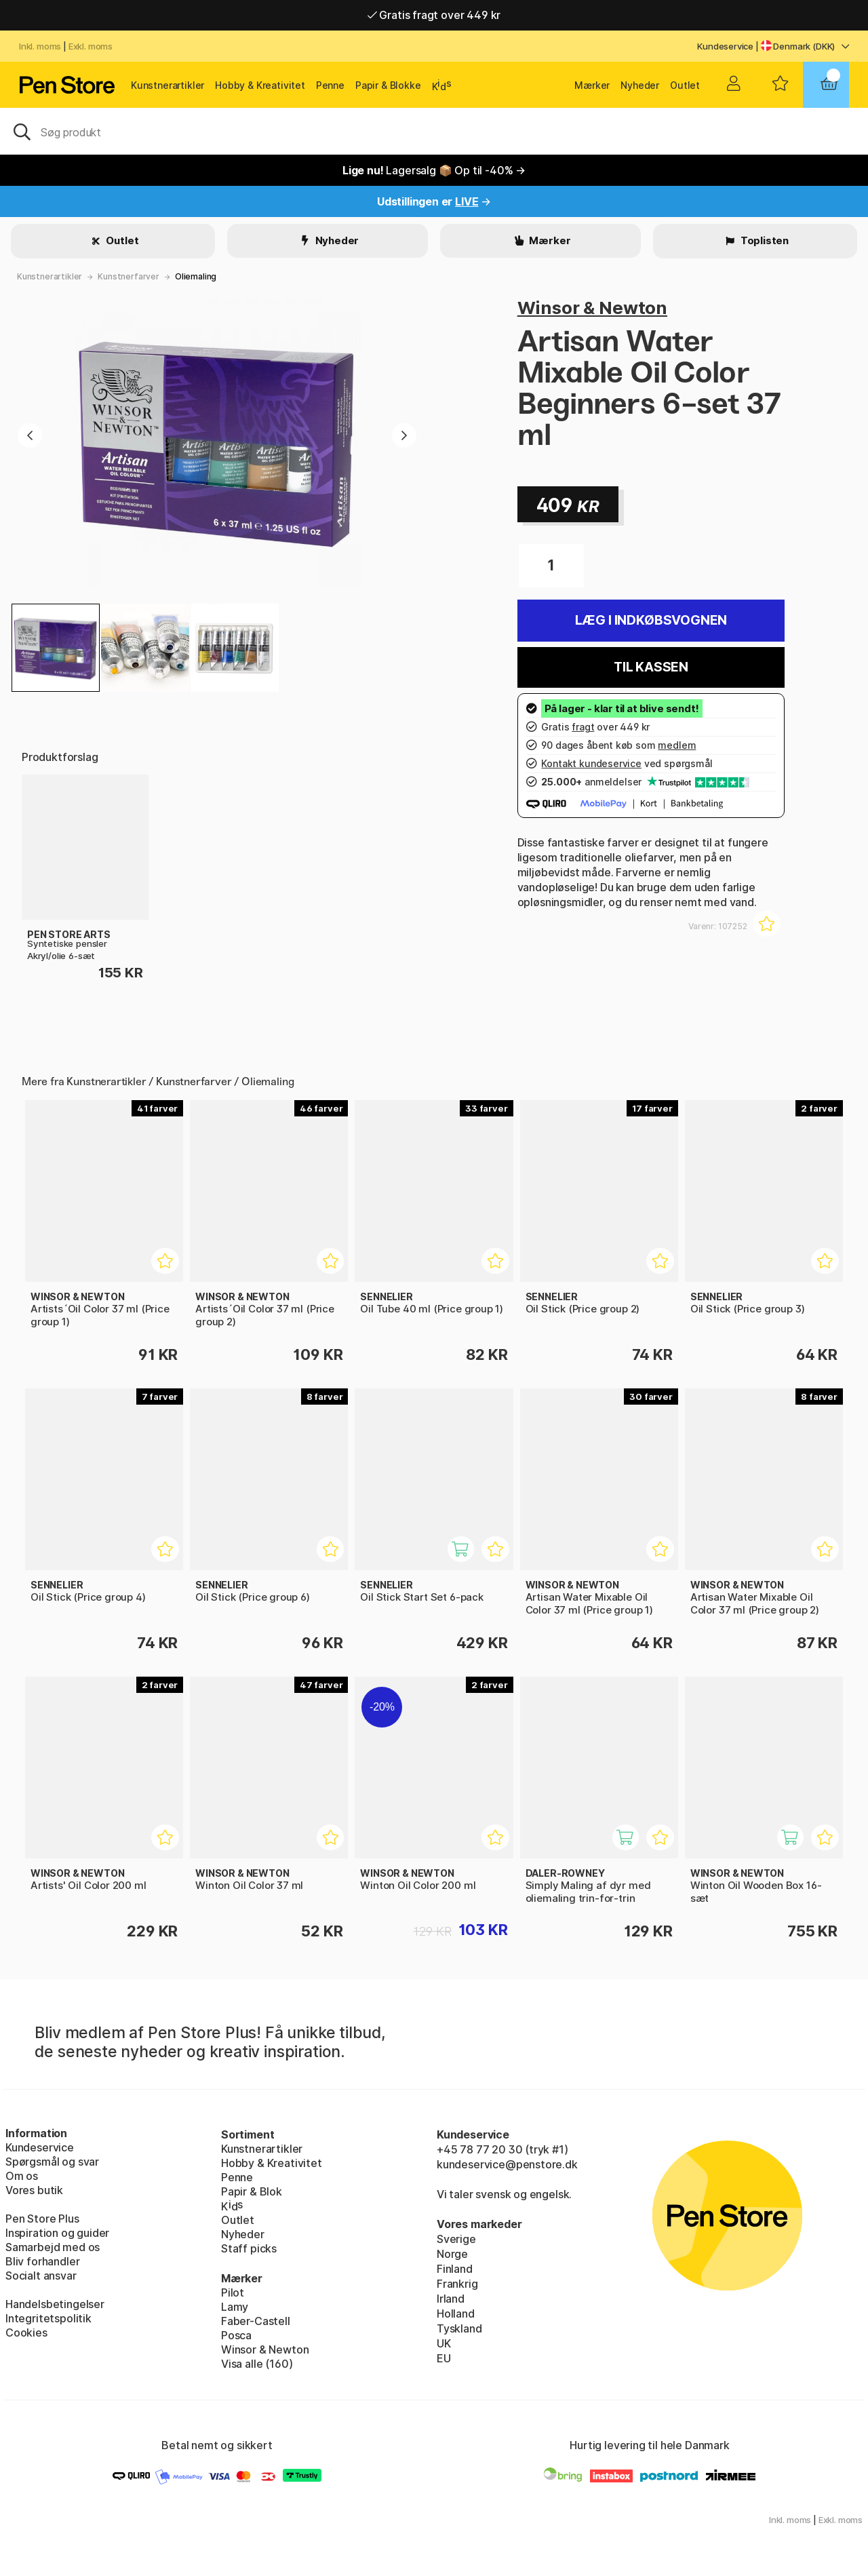 The width and height of the screenshot is (868, 2576). What do you see at coordinates (234, 2307) in the screenshot?
I see `Lamy` at bounding box center [234, 2307].